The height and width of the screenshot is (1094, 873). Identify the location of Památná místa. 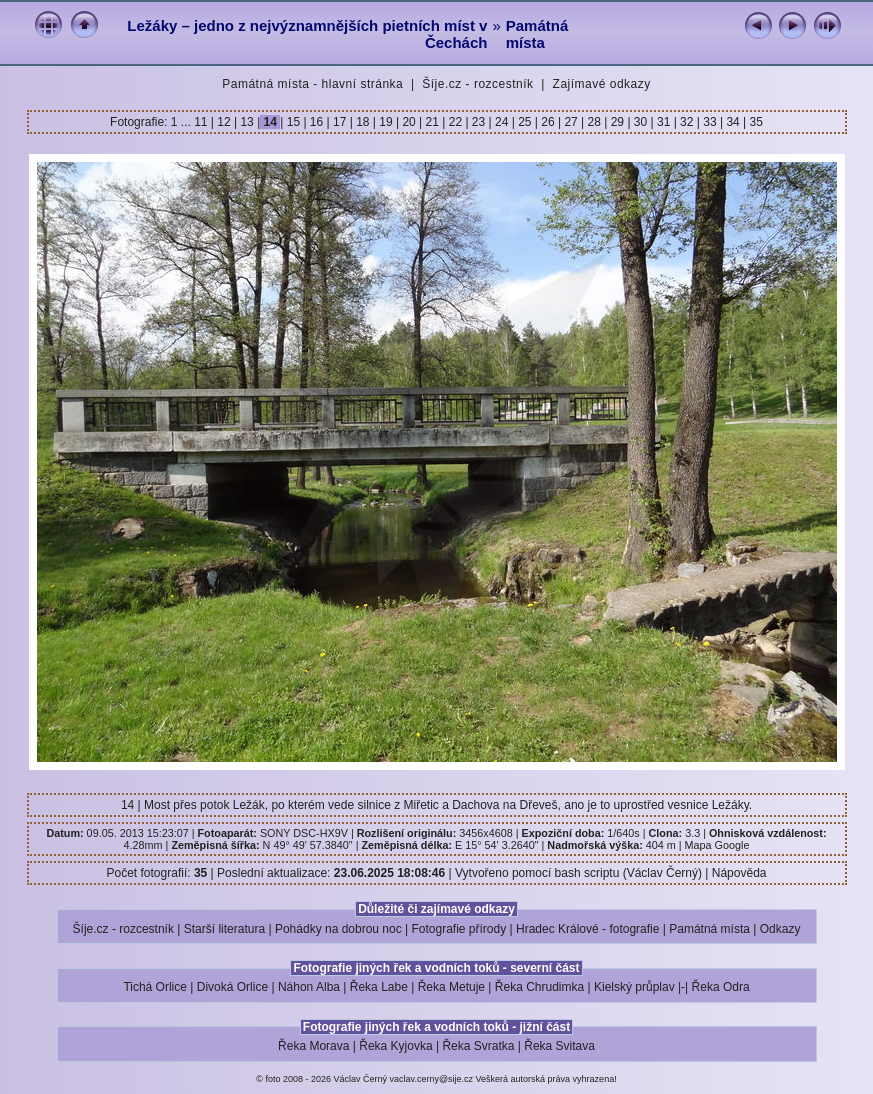
(537, 34).